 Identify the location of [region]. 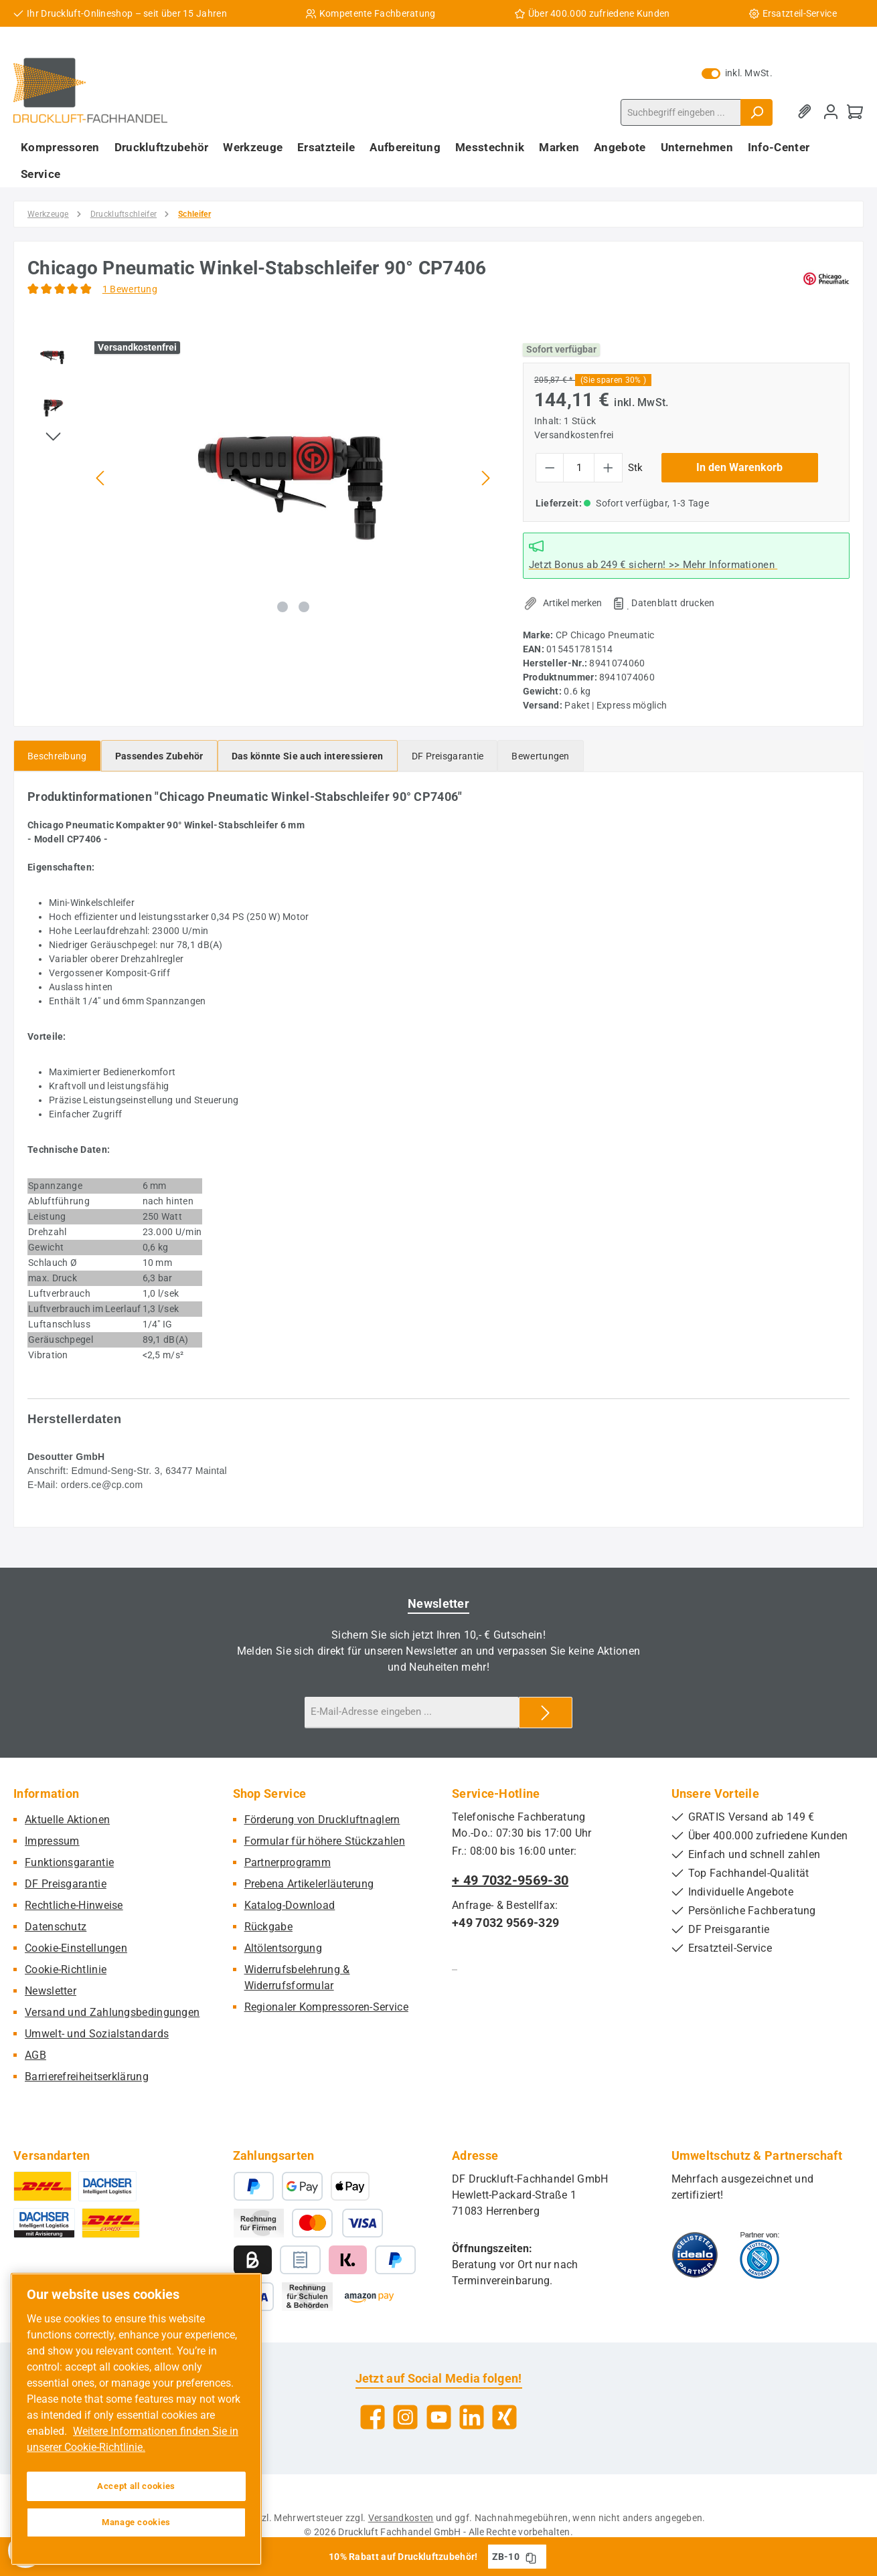
(261, 478).